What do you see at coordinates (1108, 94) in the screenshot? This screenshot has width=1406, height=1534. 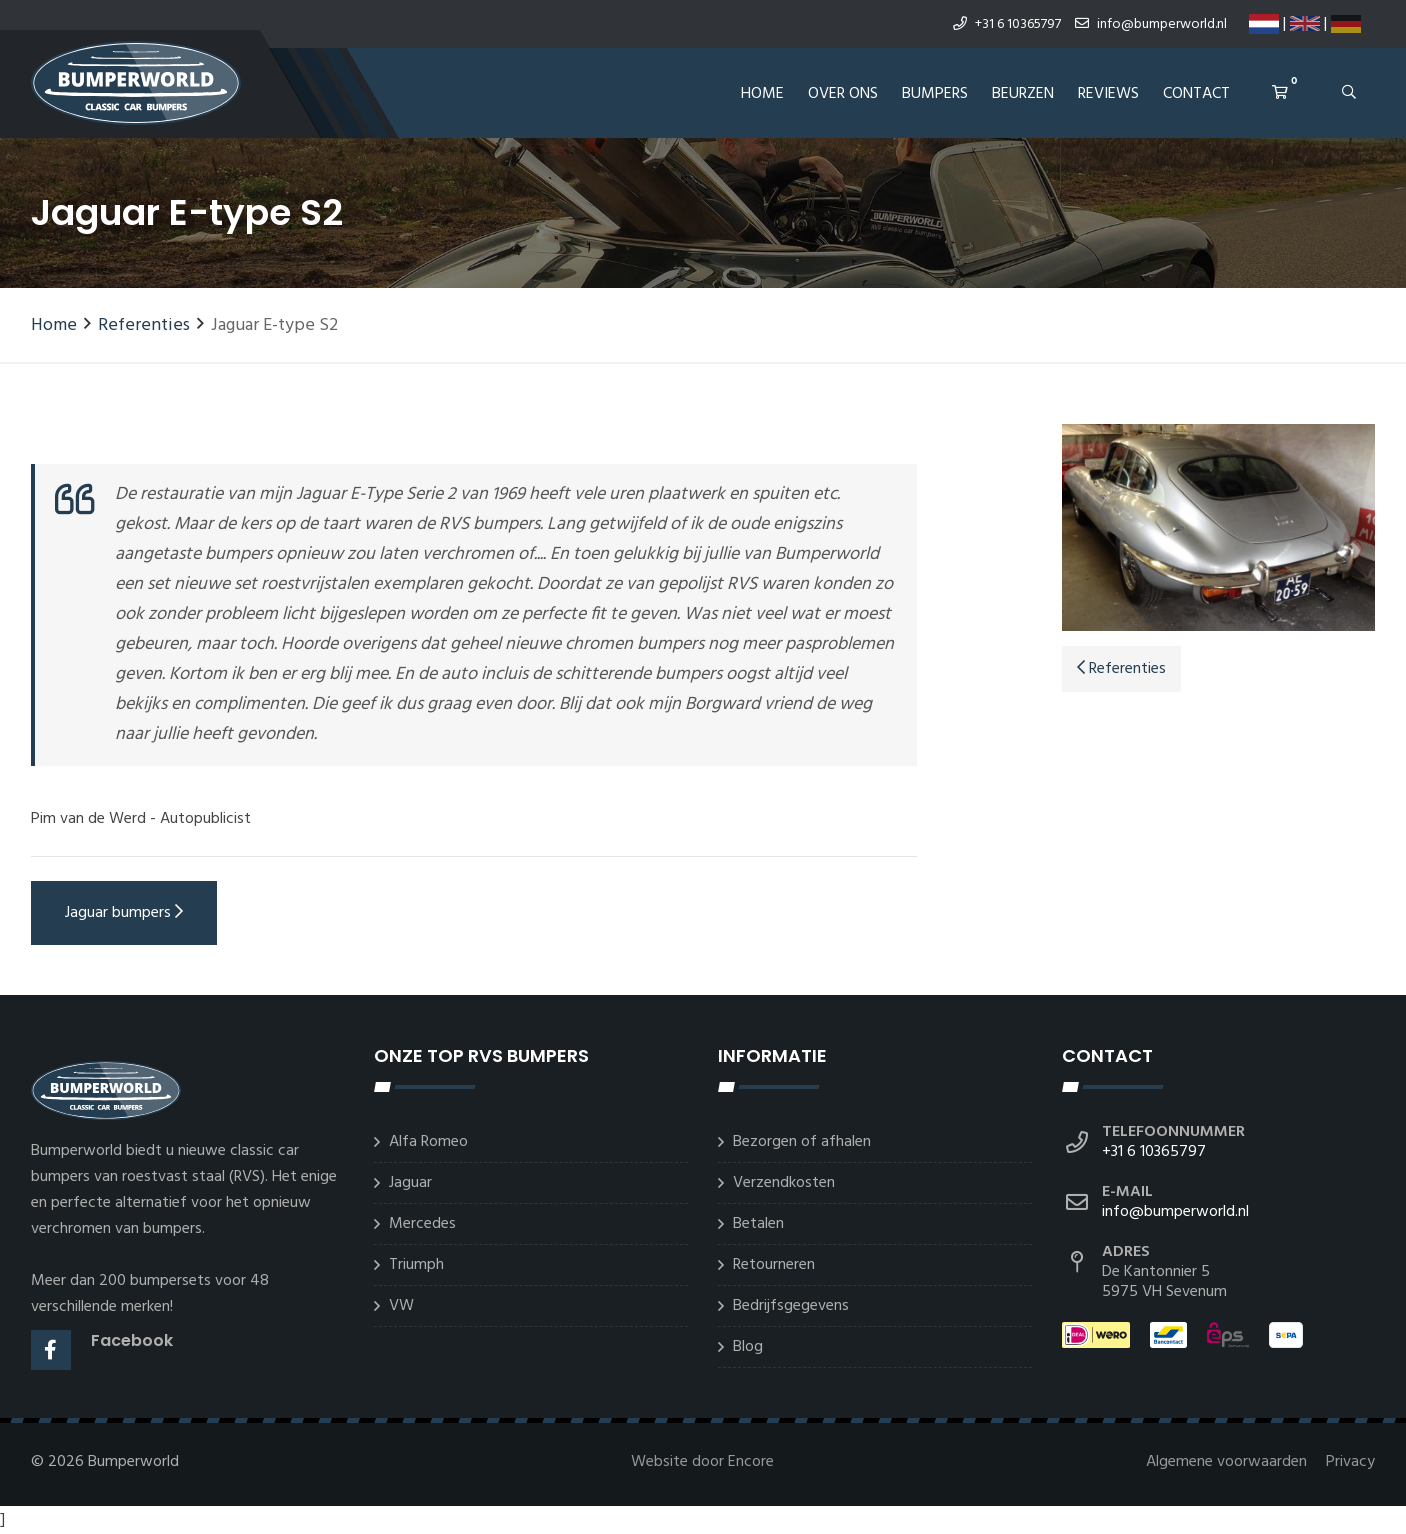 I see `REVIEWS` at bounding box center [1108, 94].